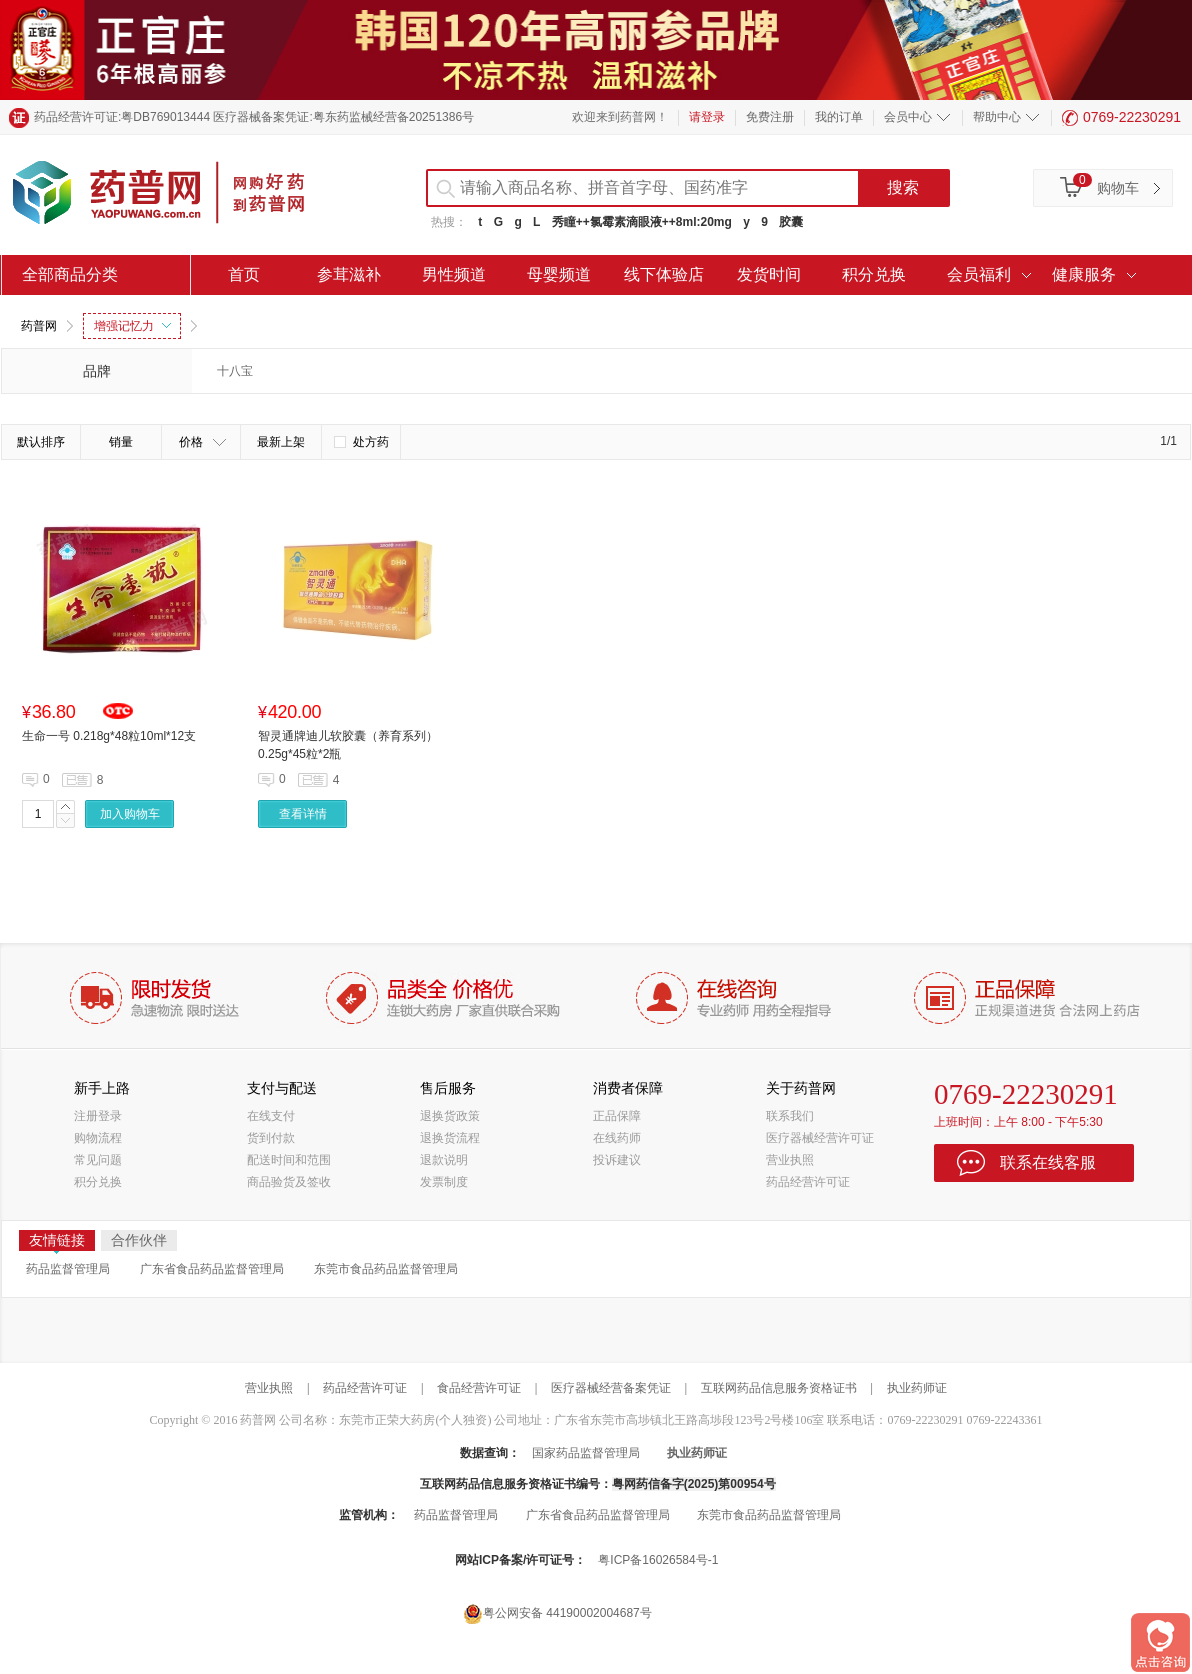 Image resolution: width=1192 pixels, height=1674 pixels. I want to click on 联系在线客服, so click(1048, 1162).